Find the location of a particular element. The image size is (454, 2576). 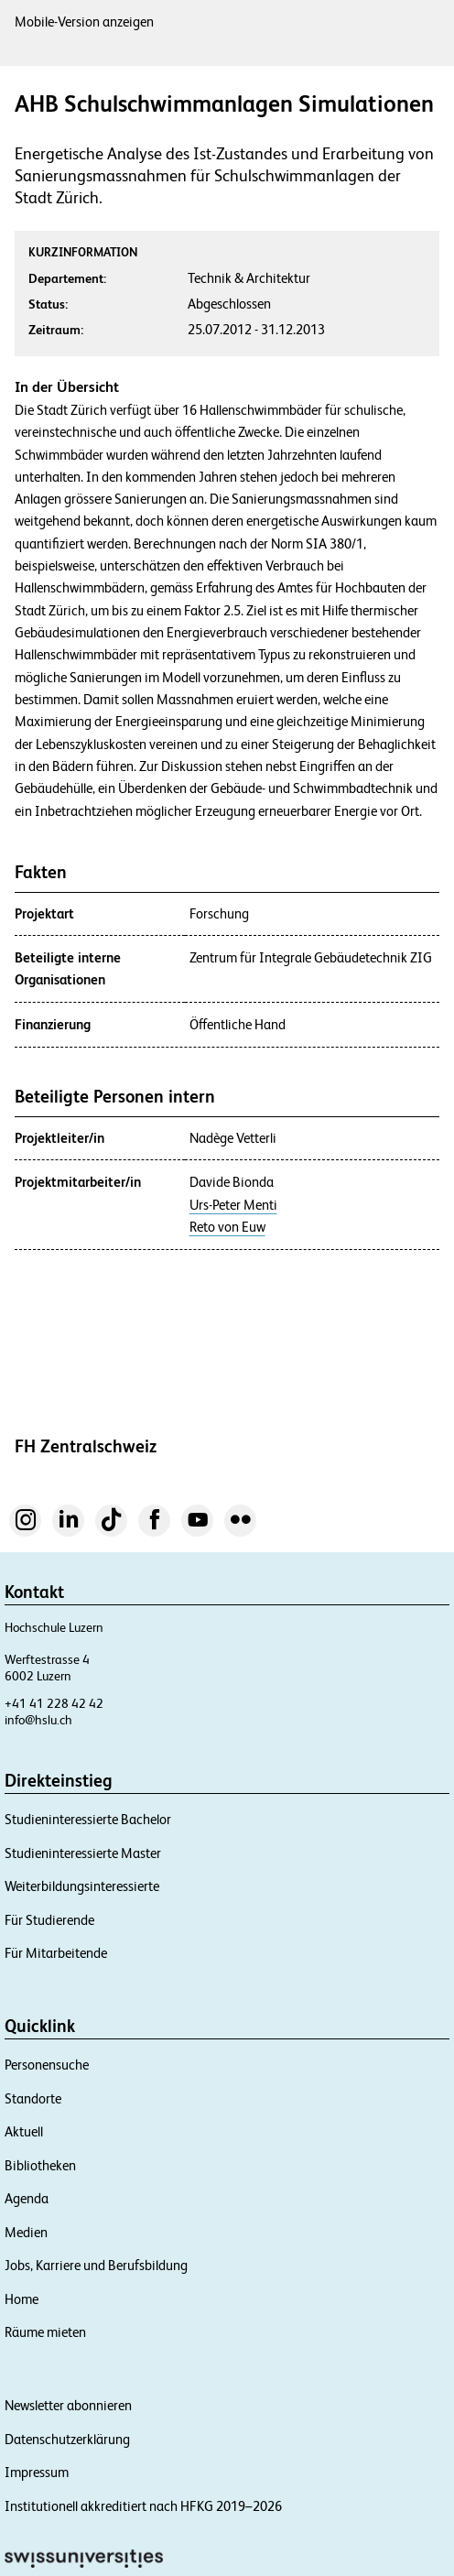

Personensuche is located at coordinates (47, 2064).